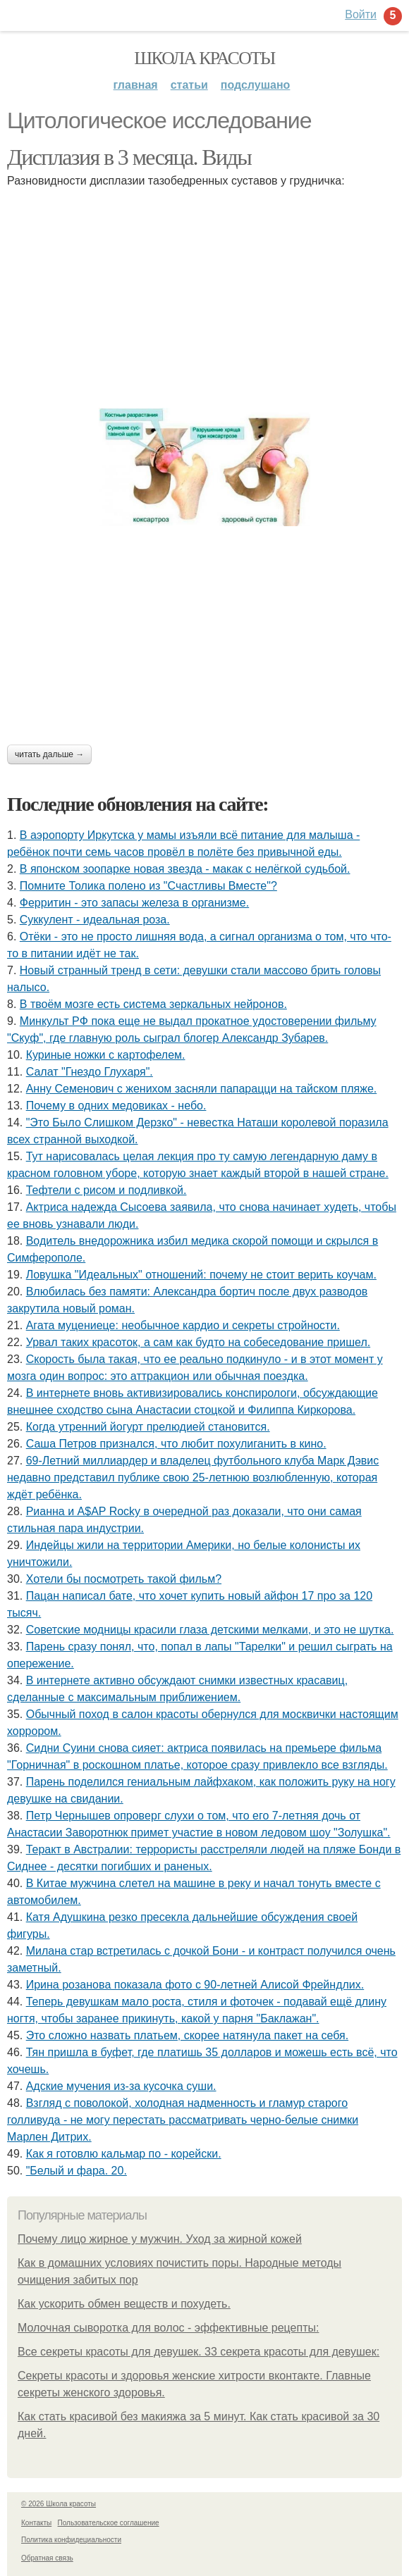 This screenshot has height=2576, width=409. Describe the element at coordinates (153, 1004) in the screenshot. I see `В твоём мозге есть система зеркальных нейронов.` at that location.